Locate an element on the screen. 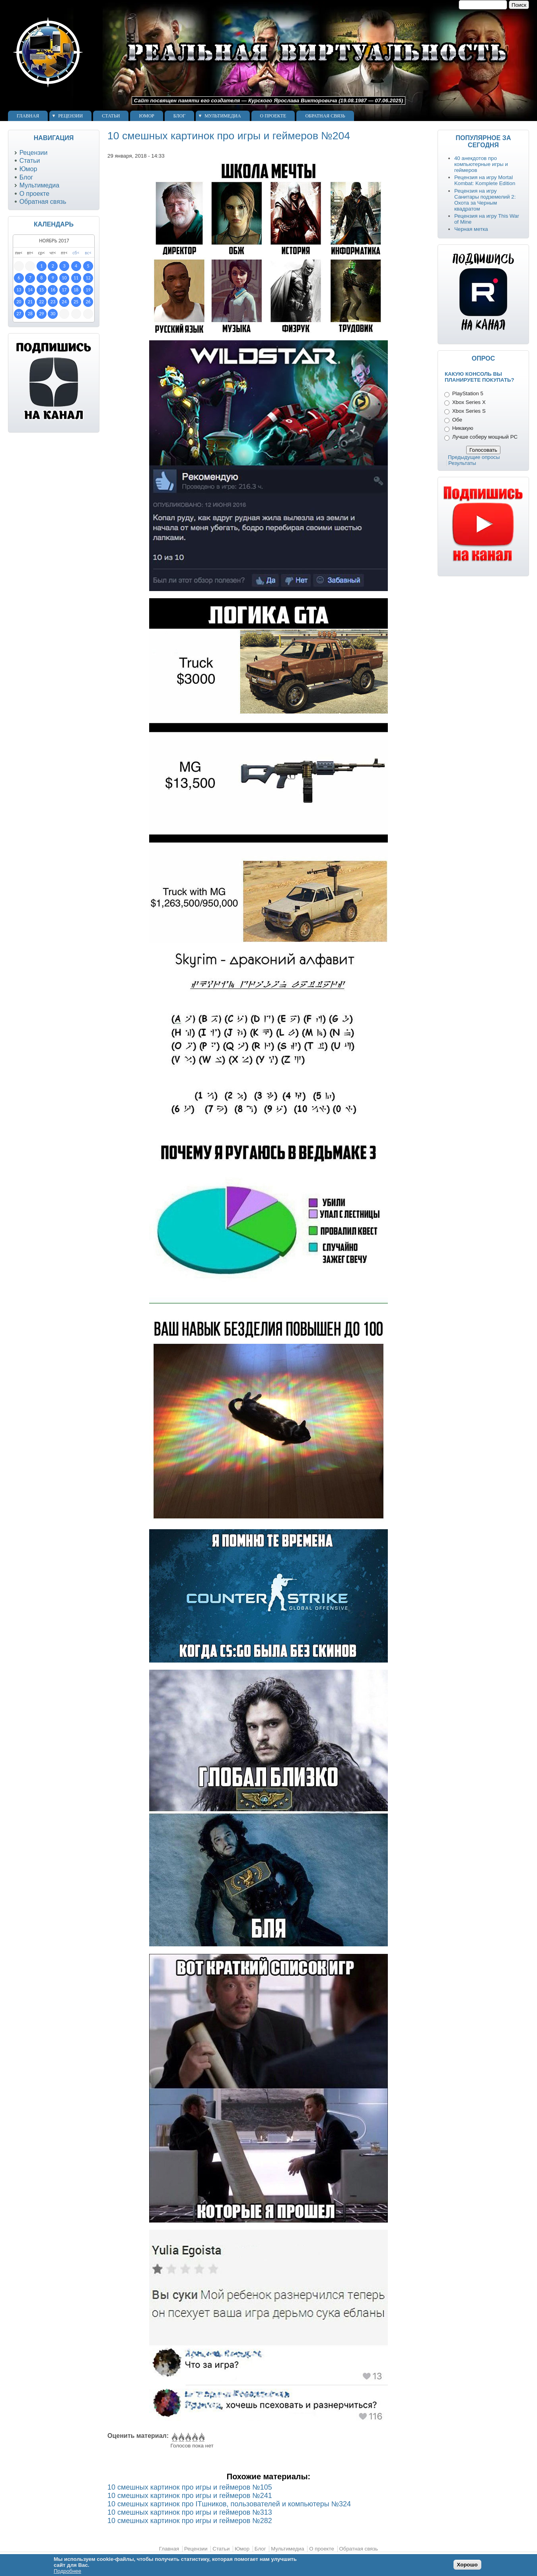  Черная метка is located at coordinates (471, 229).